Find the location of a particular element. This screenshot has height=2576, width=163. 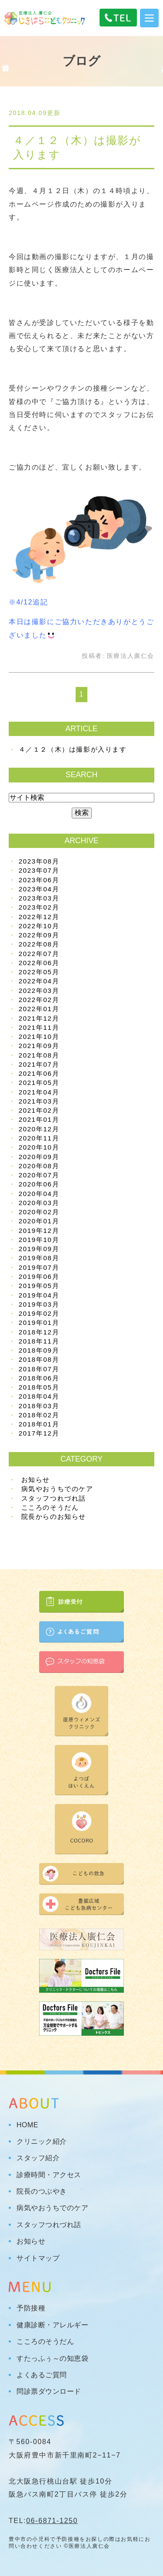

2019年05月 is located at coordinates (39, 1285).